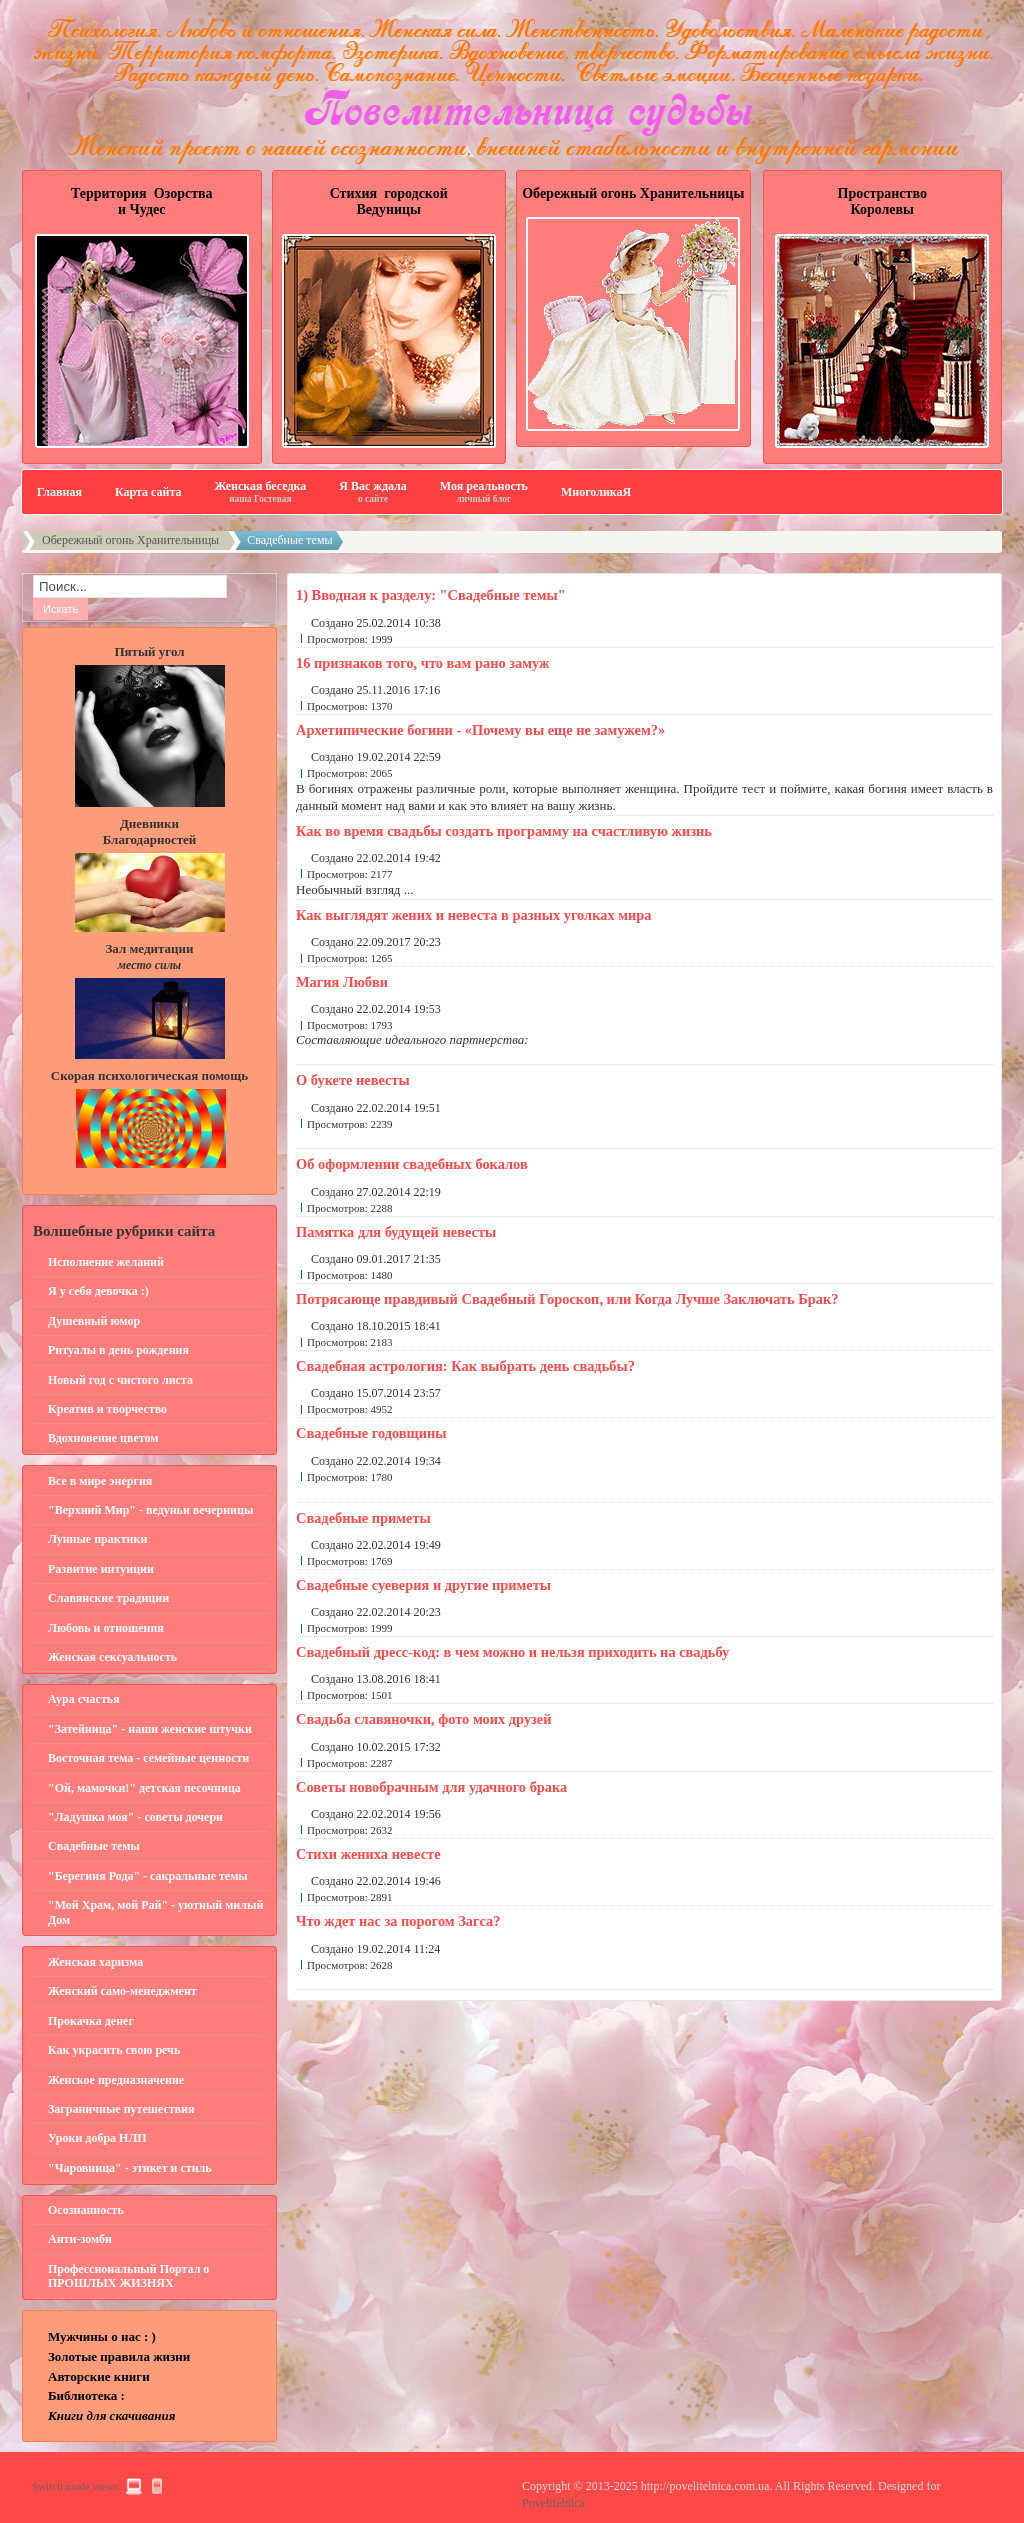 Image resolution: width=1024 pixels, height=2523 pixels. I want to click on Исполнение желаний, so click(106, 1262).